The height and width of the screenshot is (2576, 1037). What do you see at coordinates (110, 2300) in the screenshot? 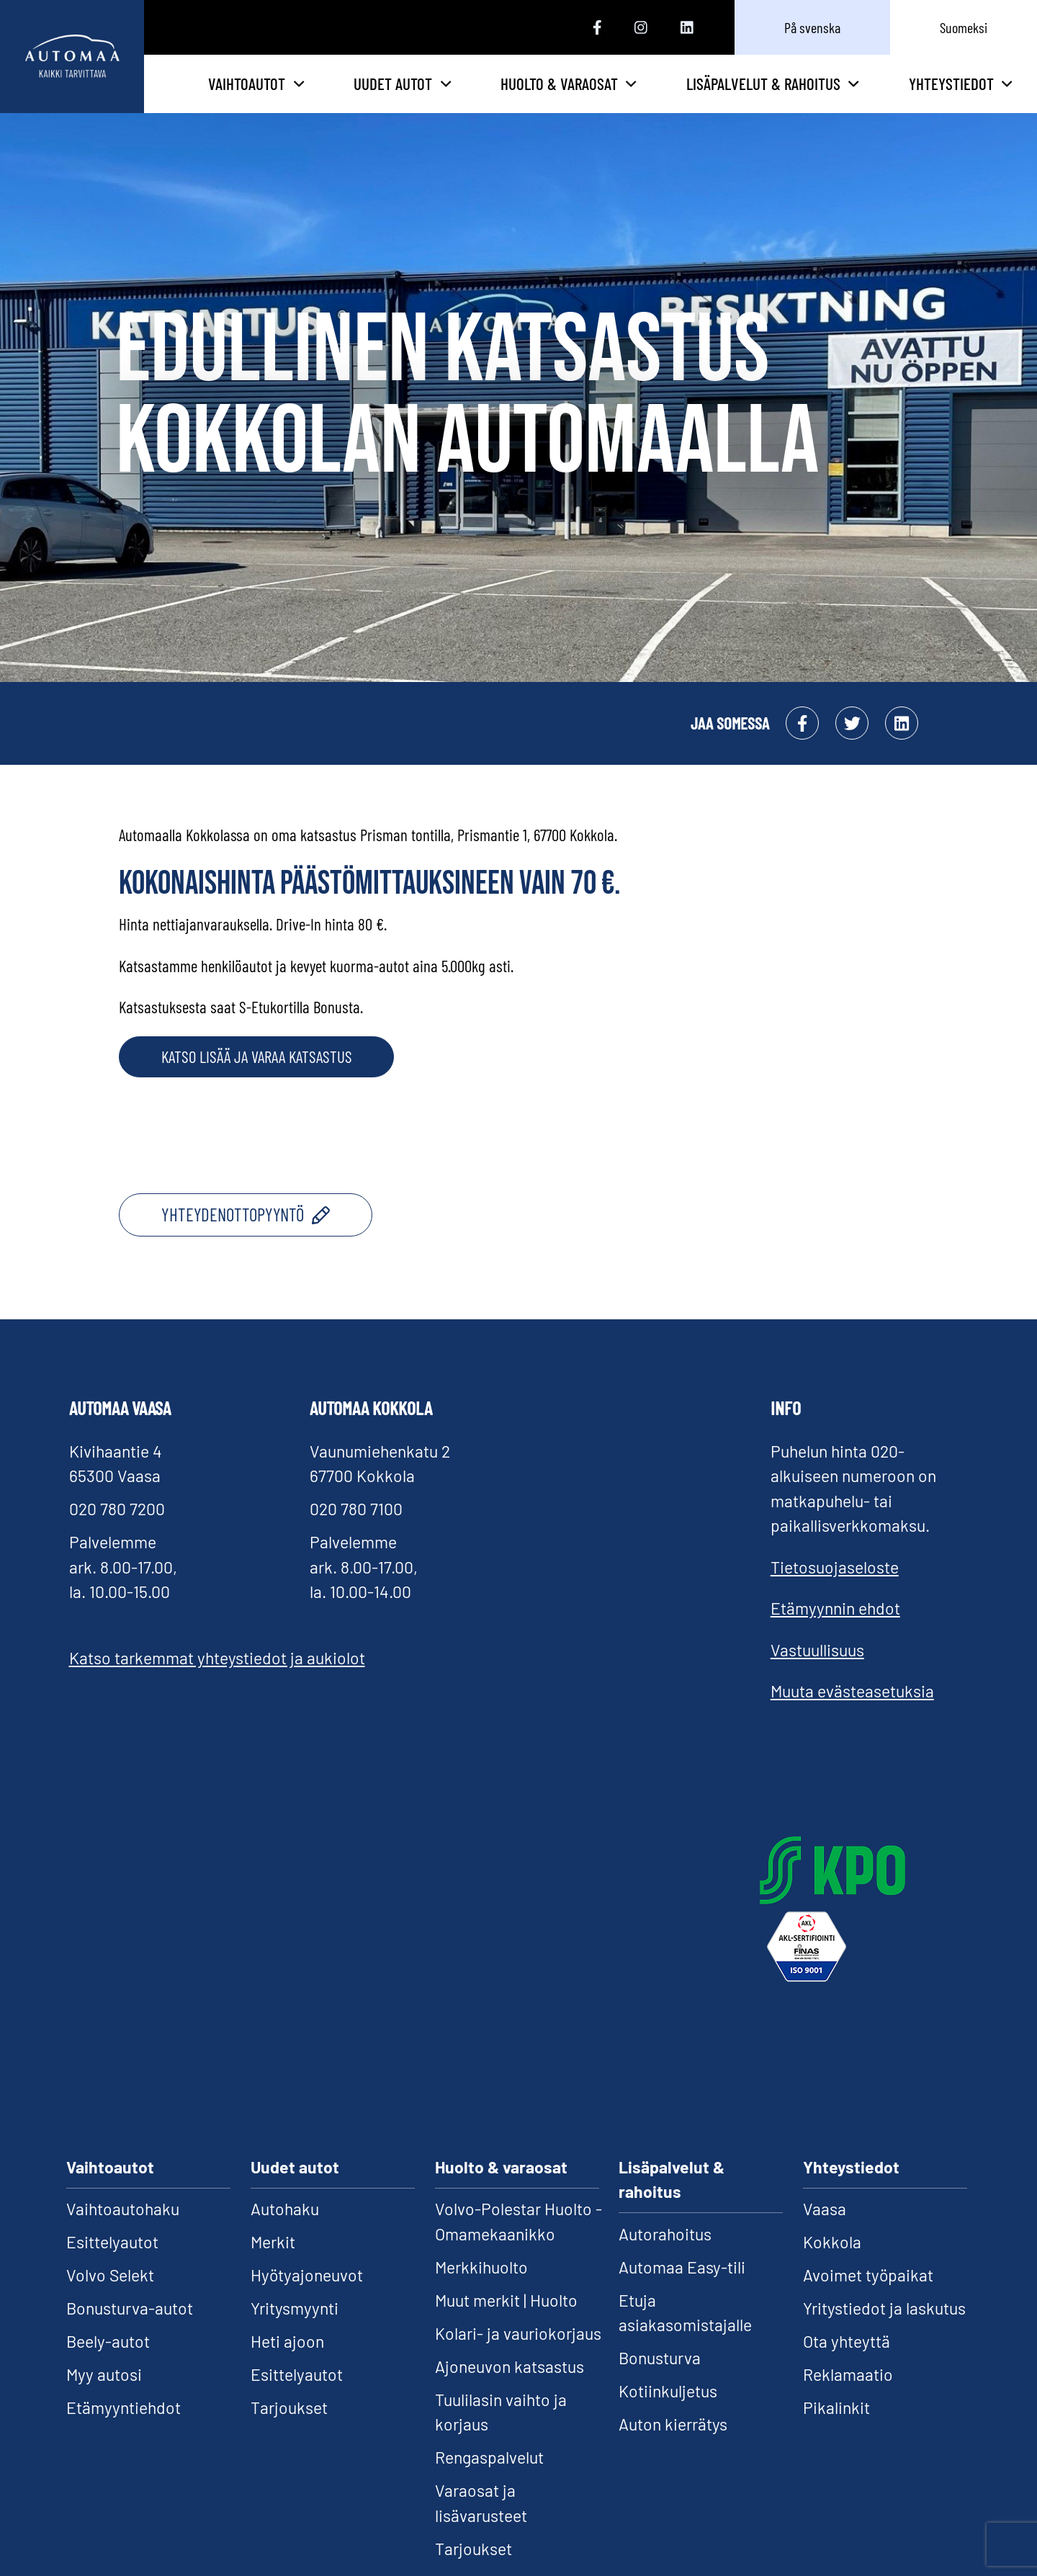
I see `Volvo Selekt` at bounding box center [110, 2300].